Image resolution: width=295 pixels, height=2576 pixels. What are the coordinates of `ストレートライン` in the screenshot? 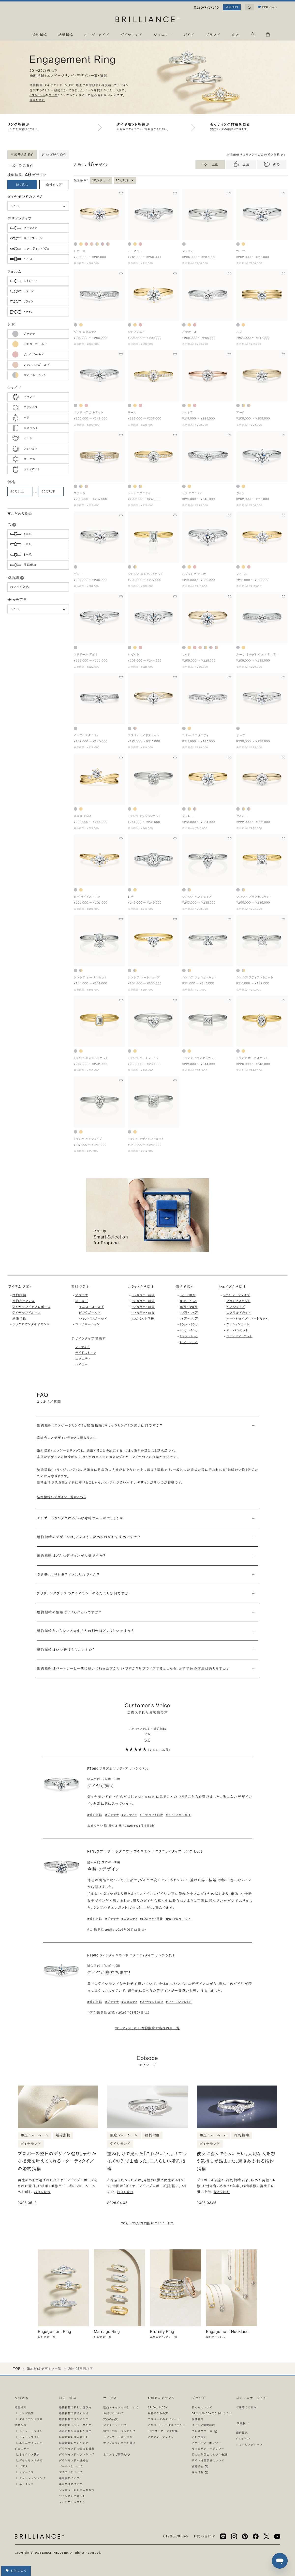 It's located at (31, 2430).